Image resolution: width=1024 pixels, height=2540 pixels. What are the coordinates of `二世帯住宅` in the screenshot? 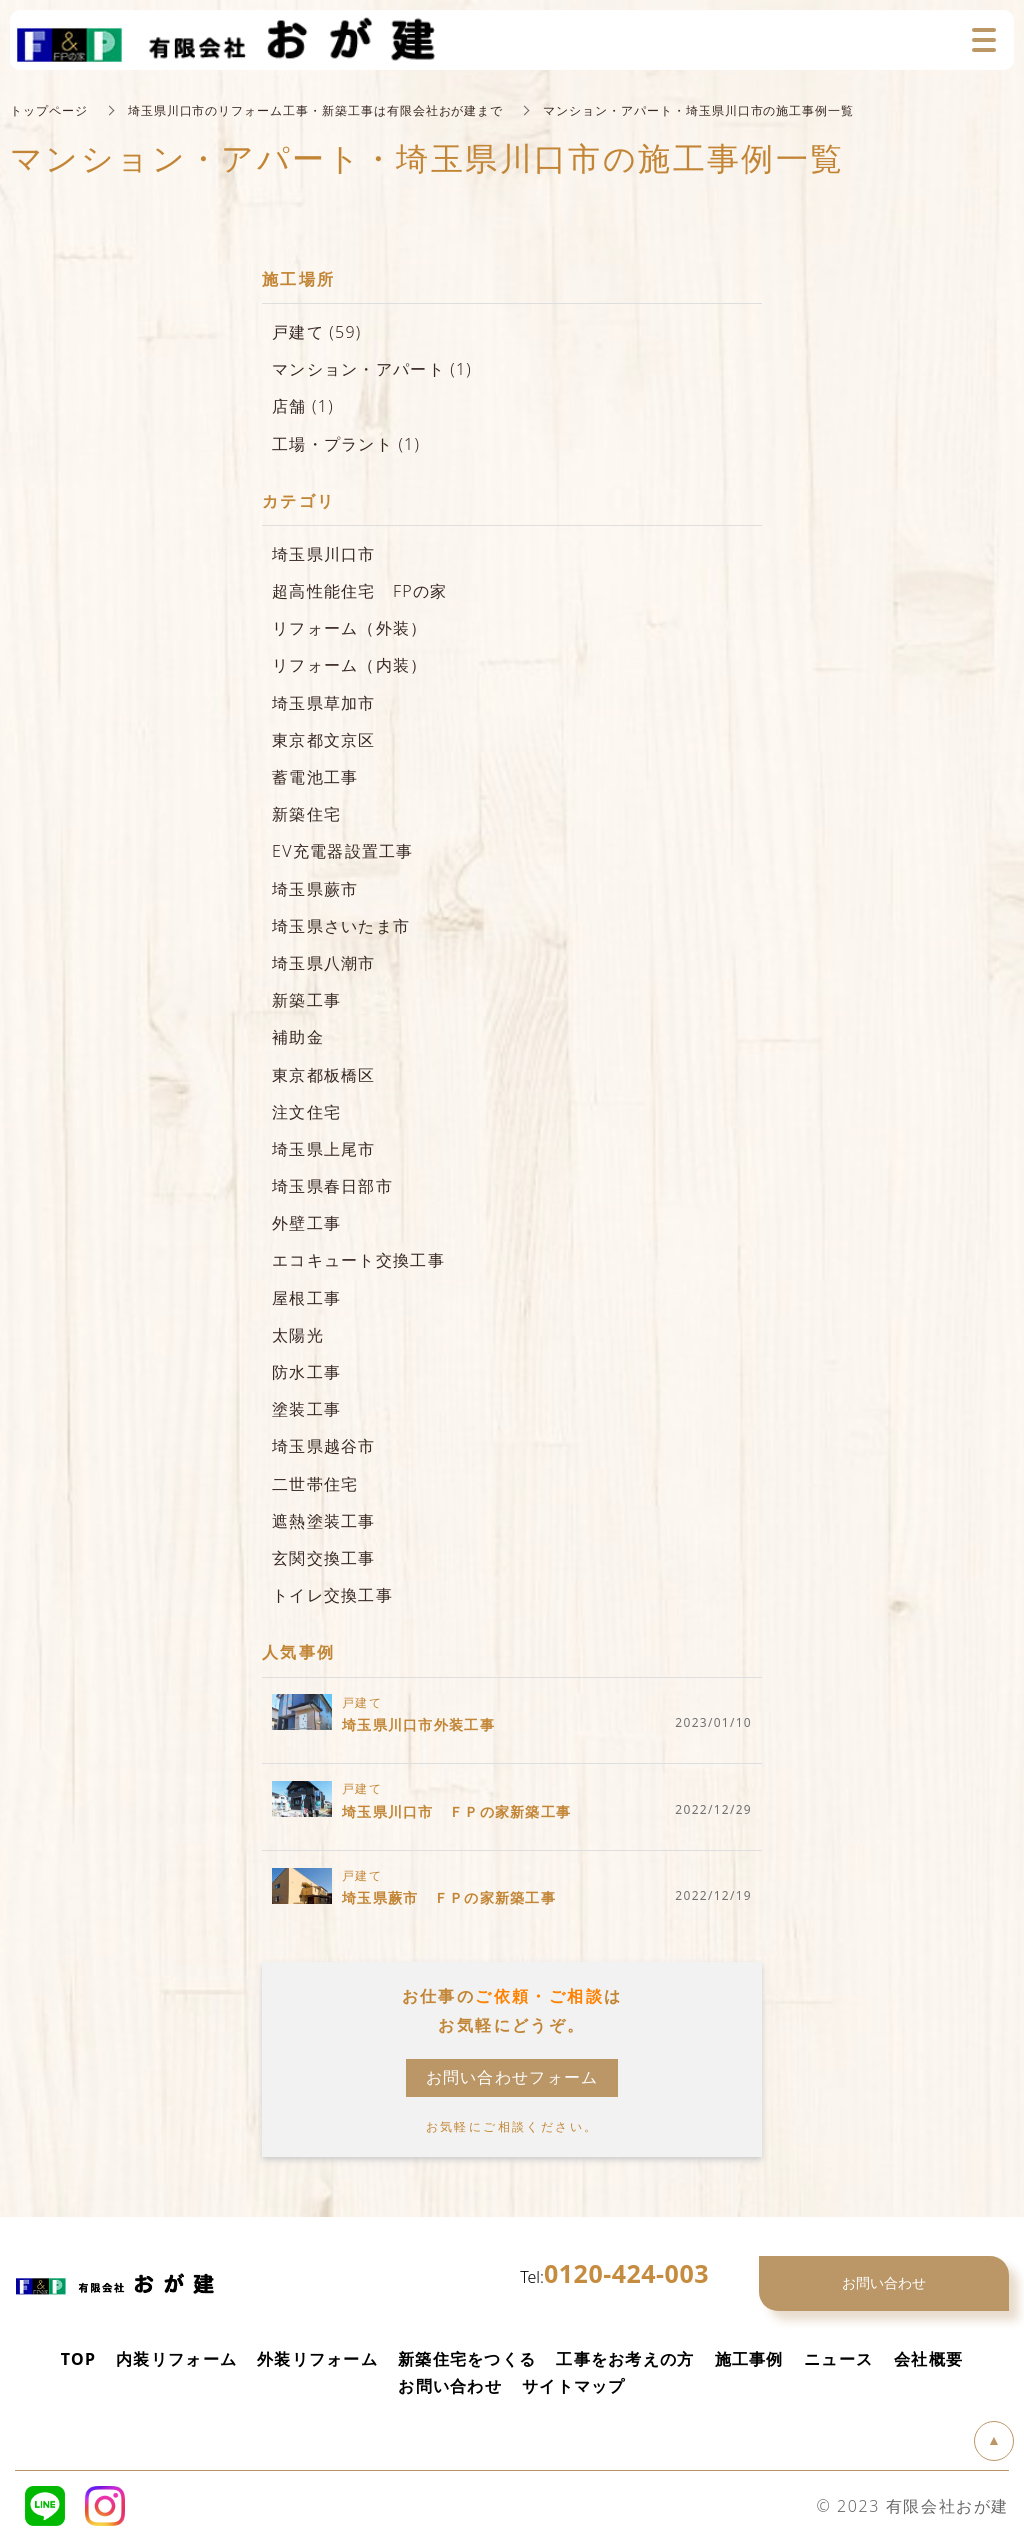 It's located at (315, 1483).